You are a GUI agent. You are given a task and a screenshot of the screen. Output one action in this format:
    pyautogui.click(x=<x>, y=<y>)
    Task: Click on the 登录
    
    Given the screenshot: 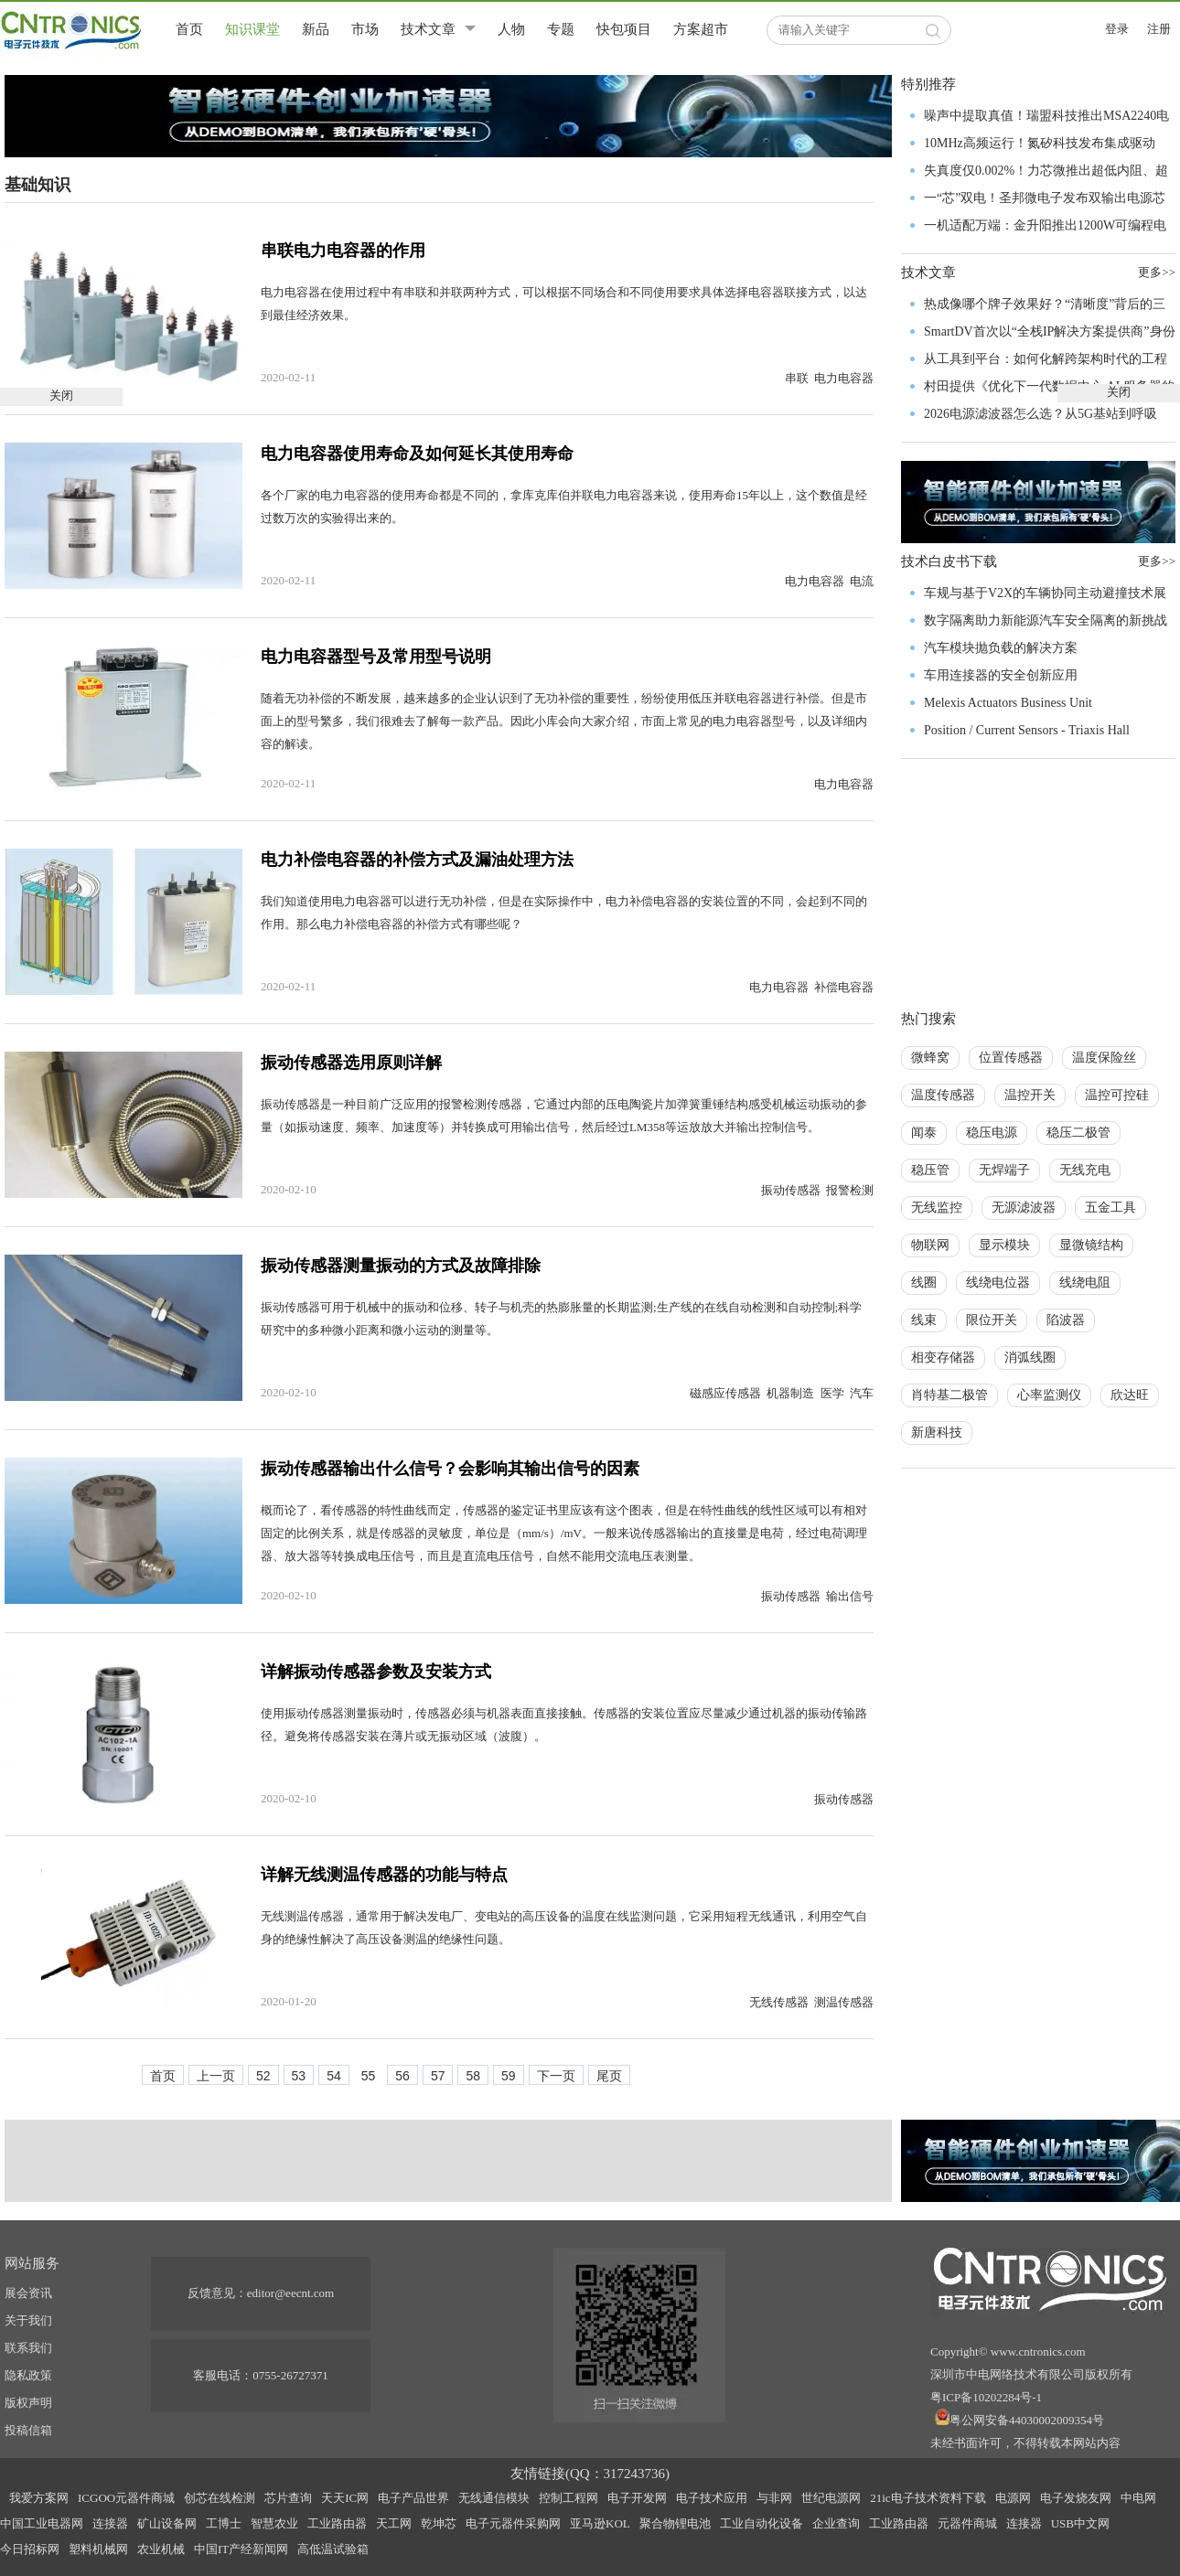 What is the action you would take?
    pyautogui.click(x=1117, y=29)
    